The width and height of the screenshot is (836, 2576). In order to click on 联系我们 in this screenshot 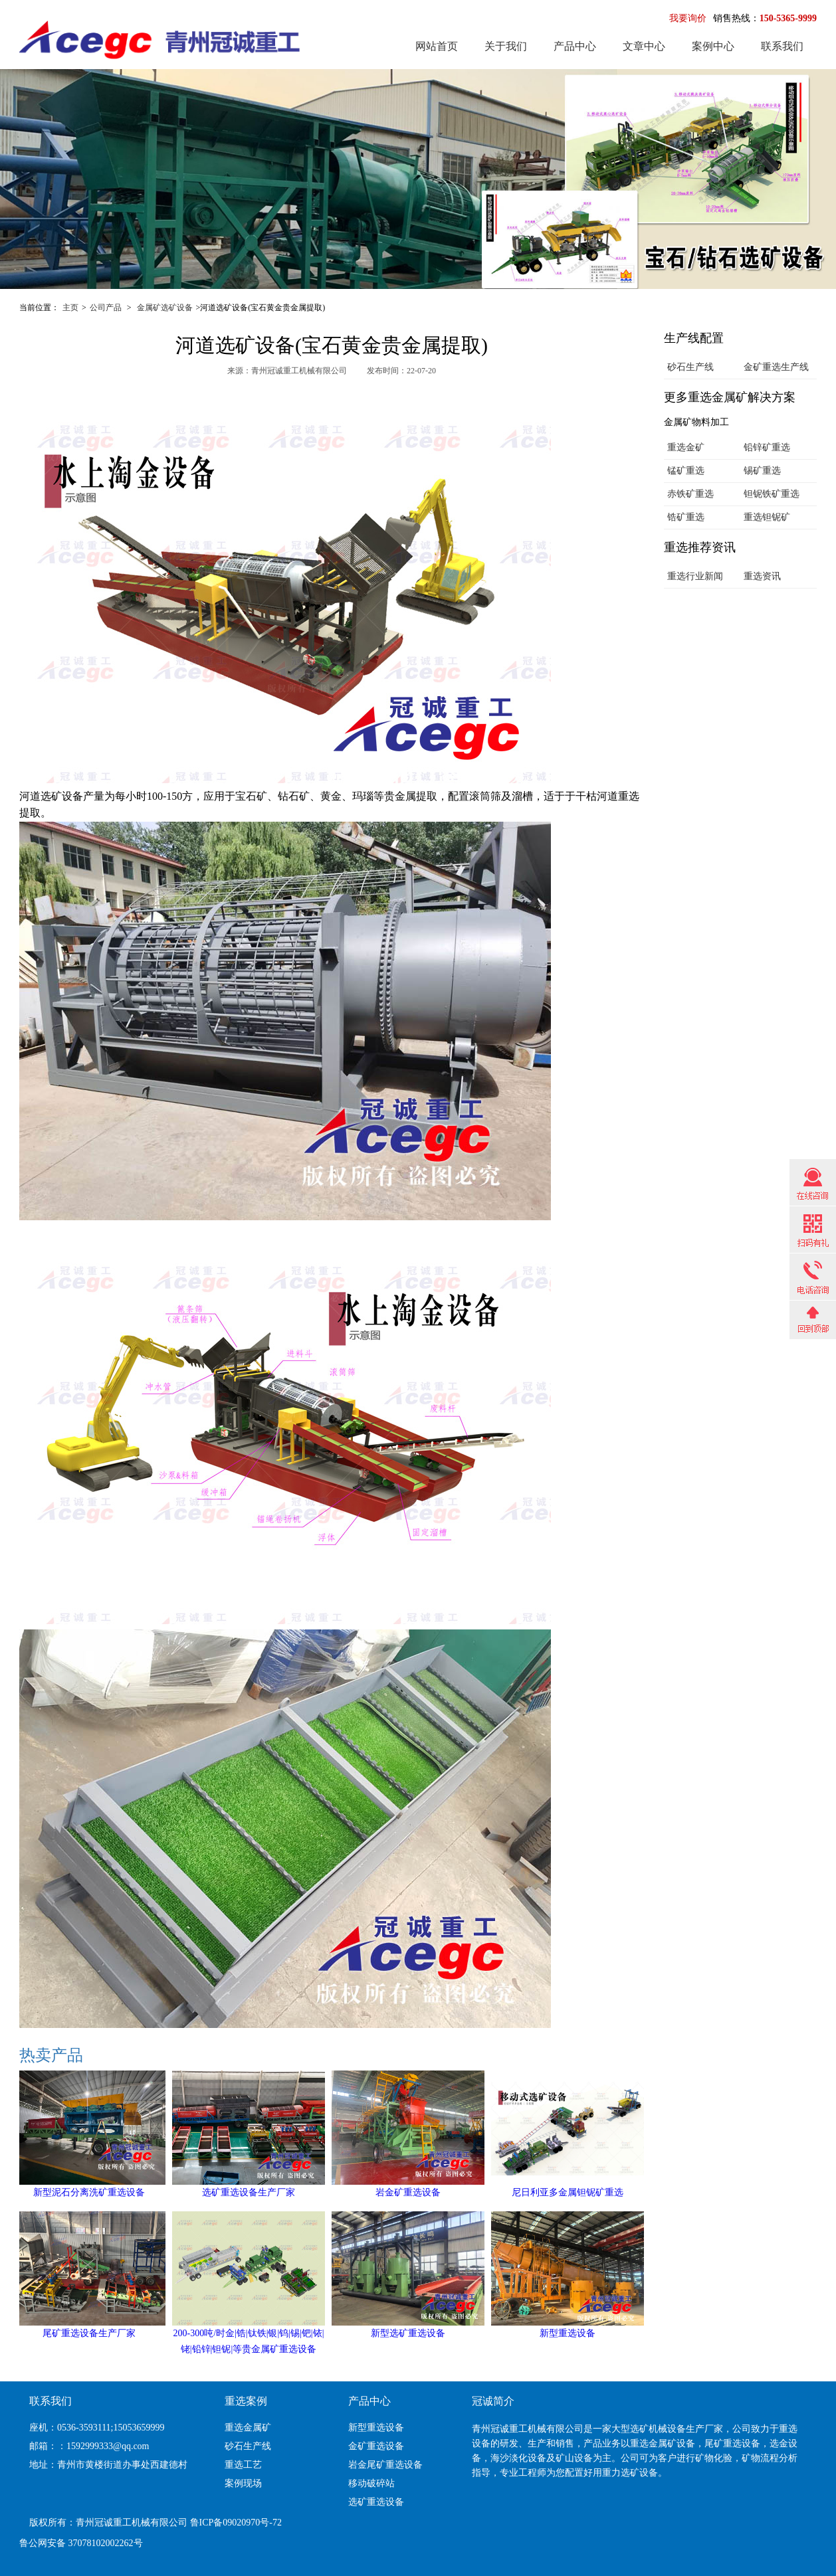, I will do `click(782, 46)`.